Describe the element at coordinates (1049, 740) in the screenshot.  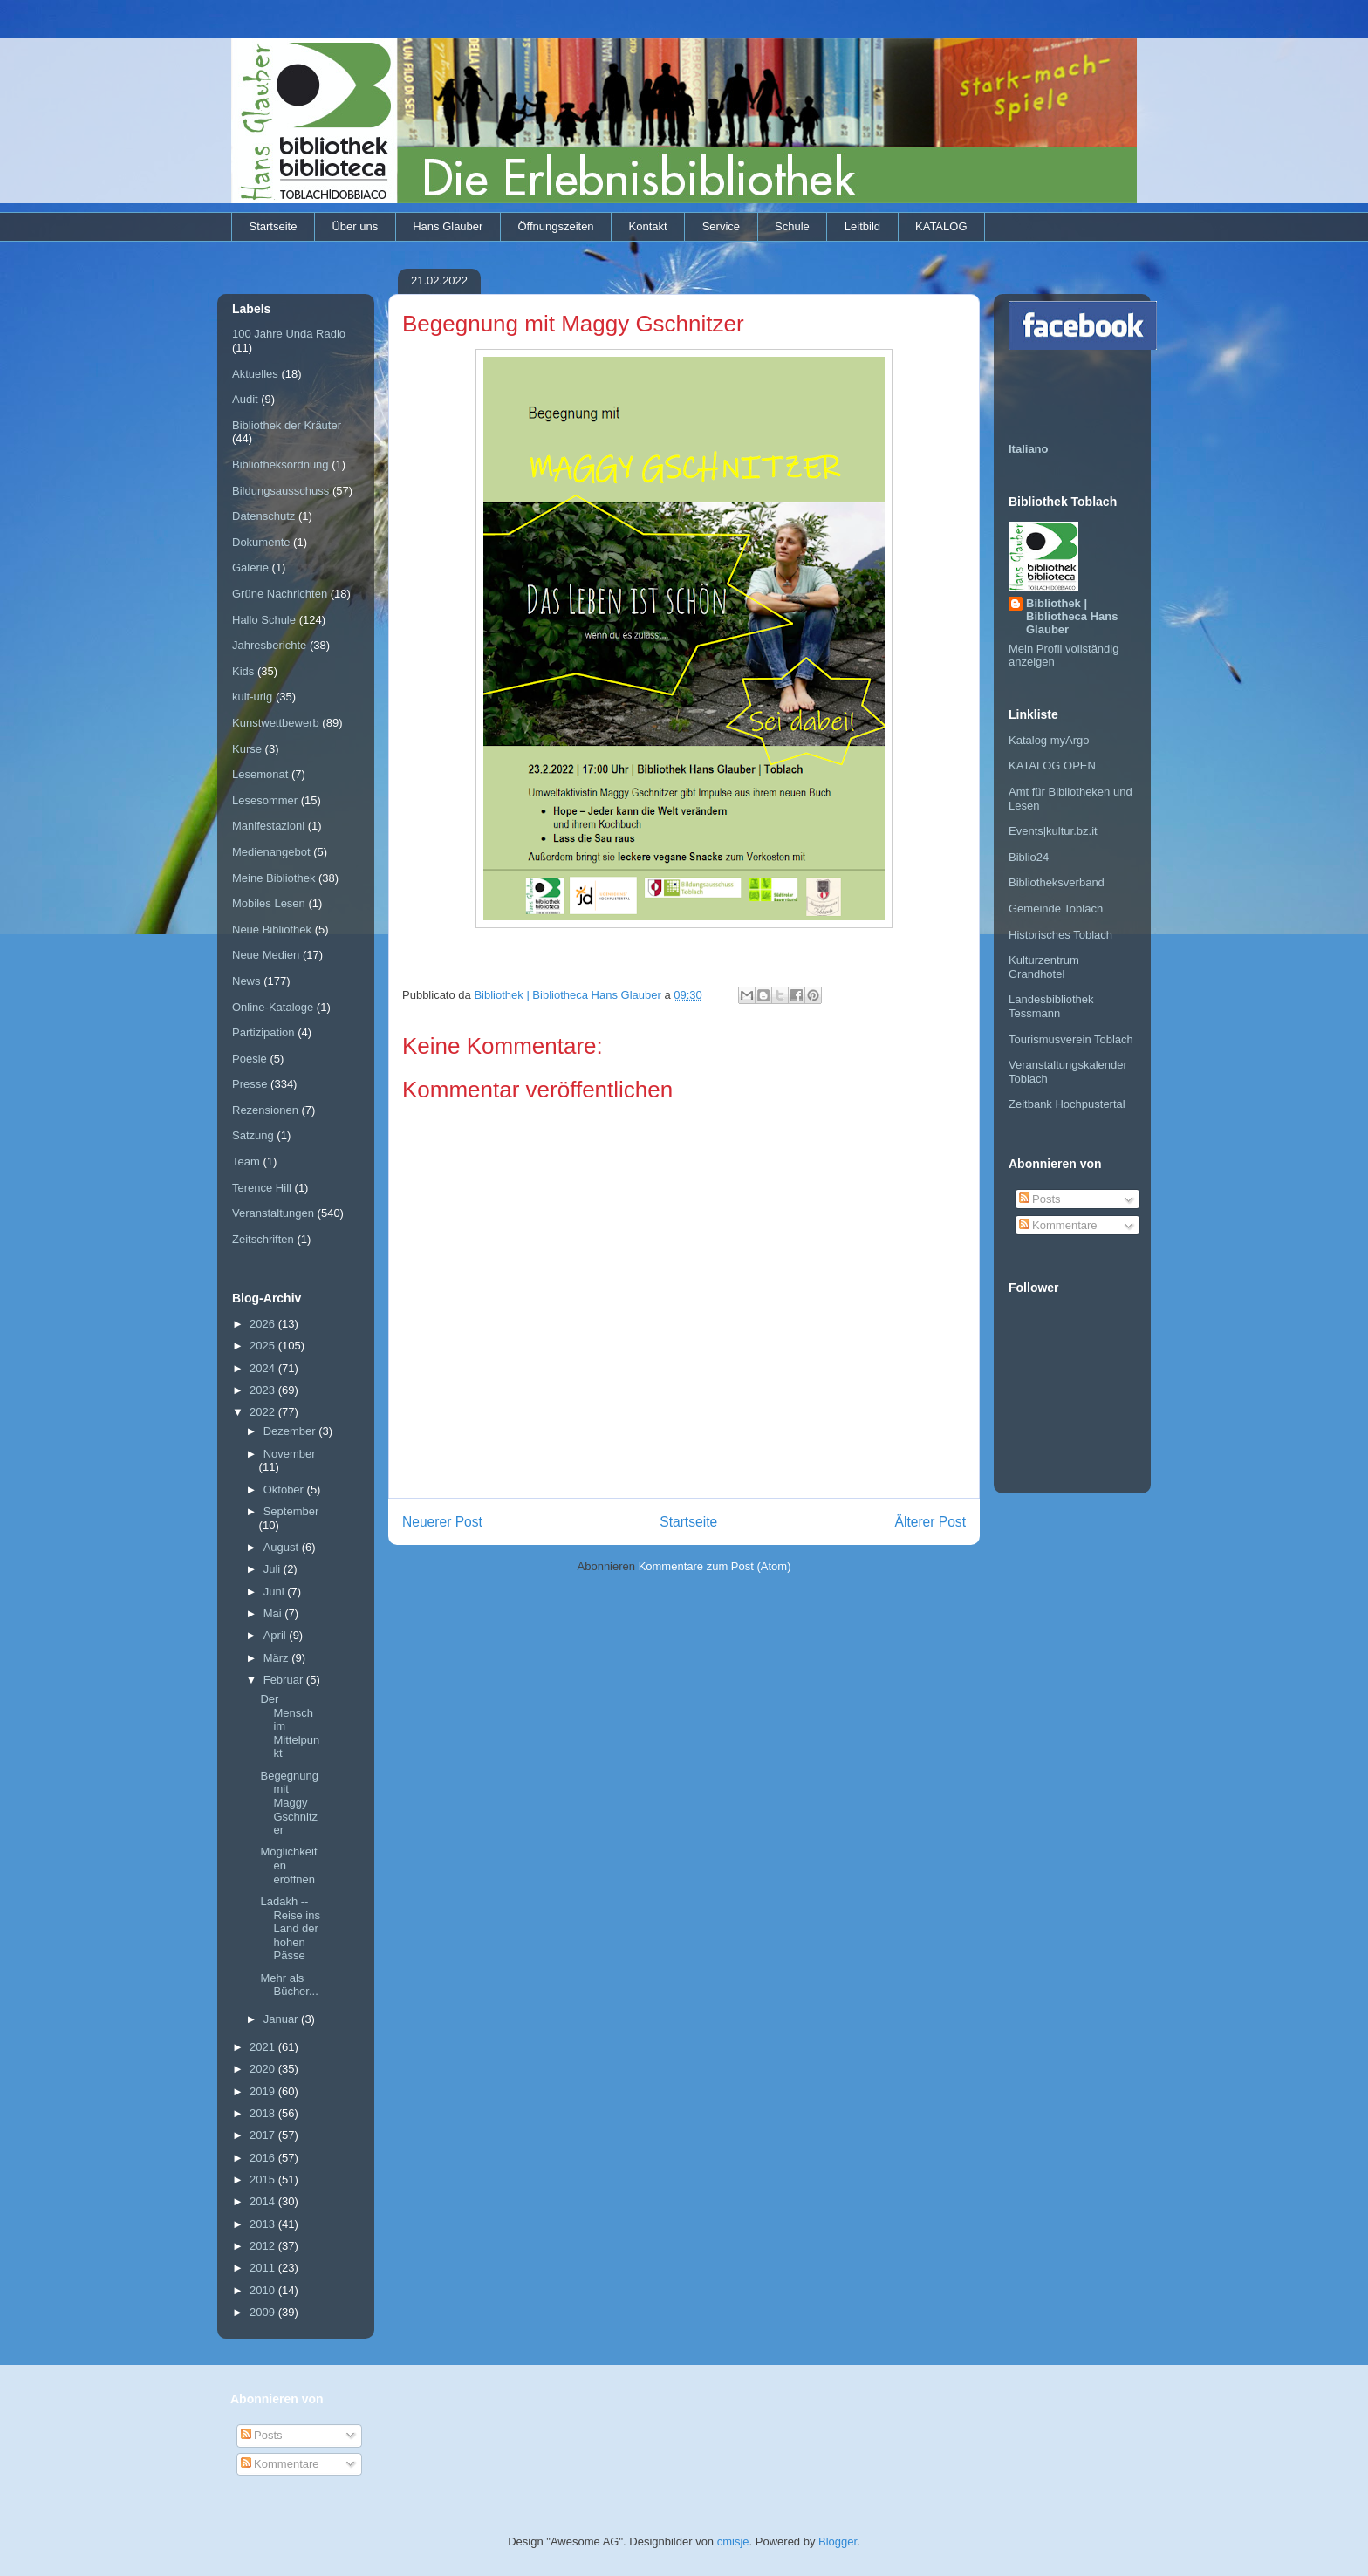
I see `Katalog myArgo` at that location.